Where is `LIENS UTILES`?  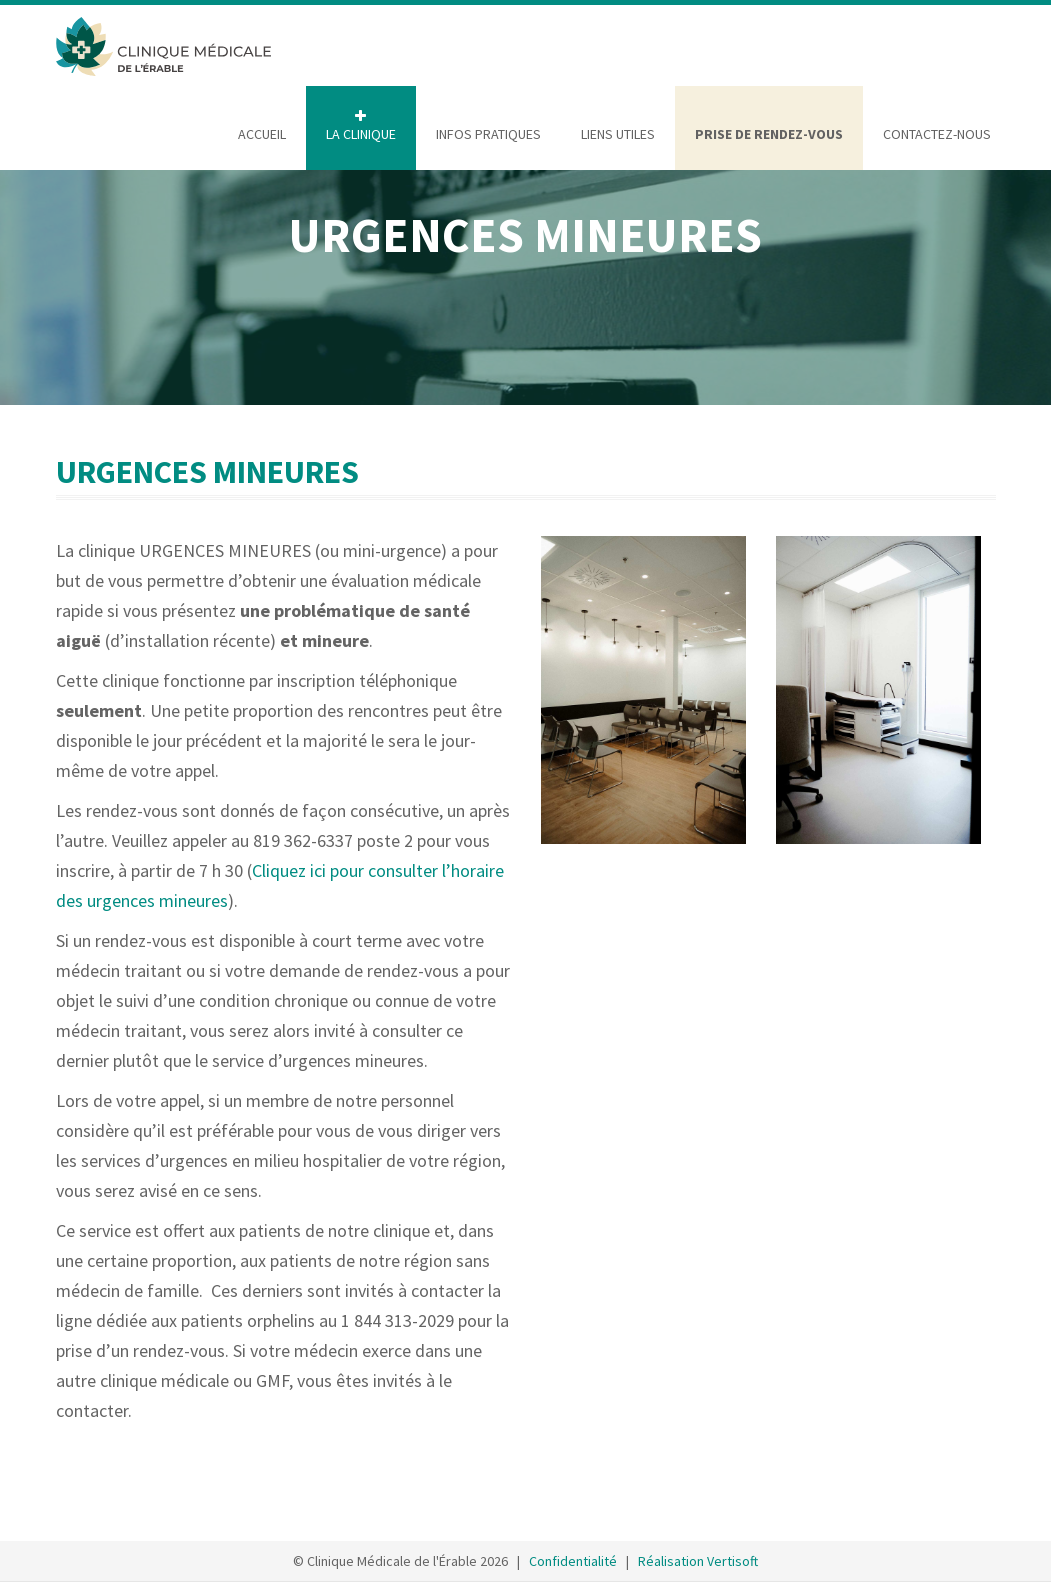 LIENS UTILES is located at coordinates (618, 134).